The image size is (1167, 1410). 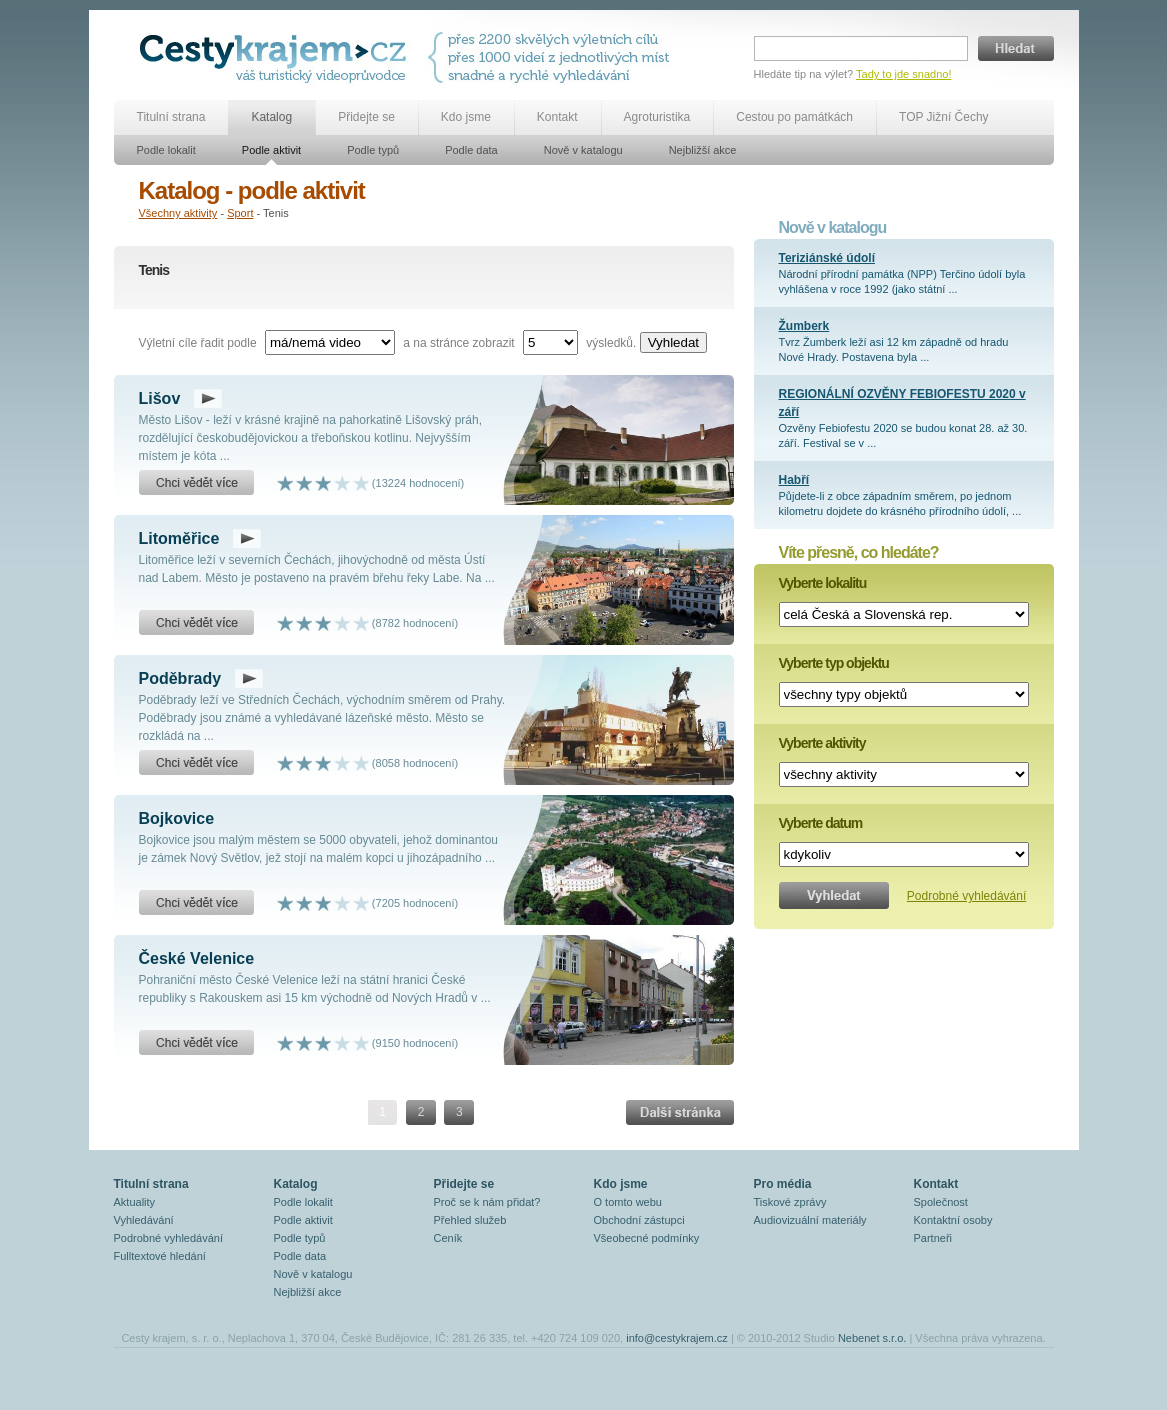 What do you see at coordinates (703, 150) in the screenshot?
I see `Nejbližší akce` at bounding box center [703, 150].